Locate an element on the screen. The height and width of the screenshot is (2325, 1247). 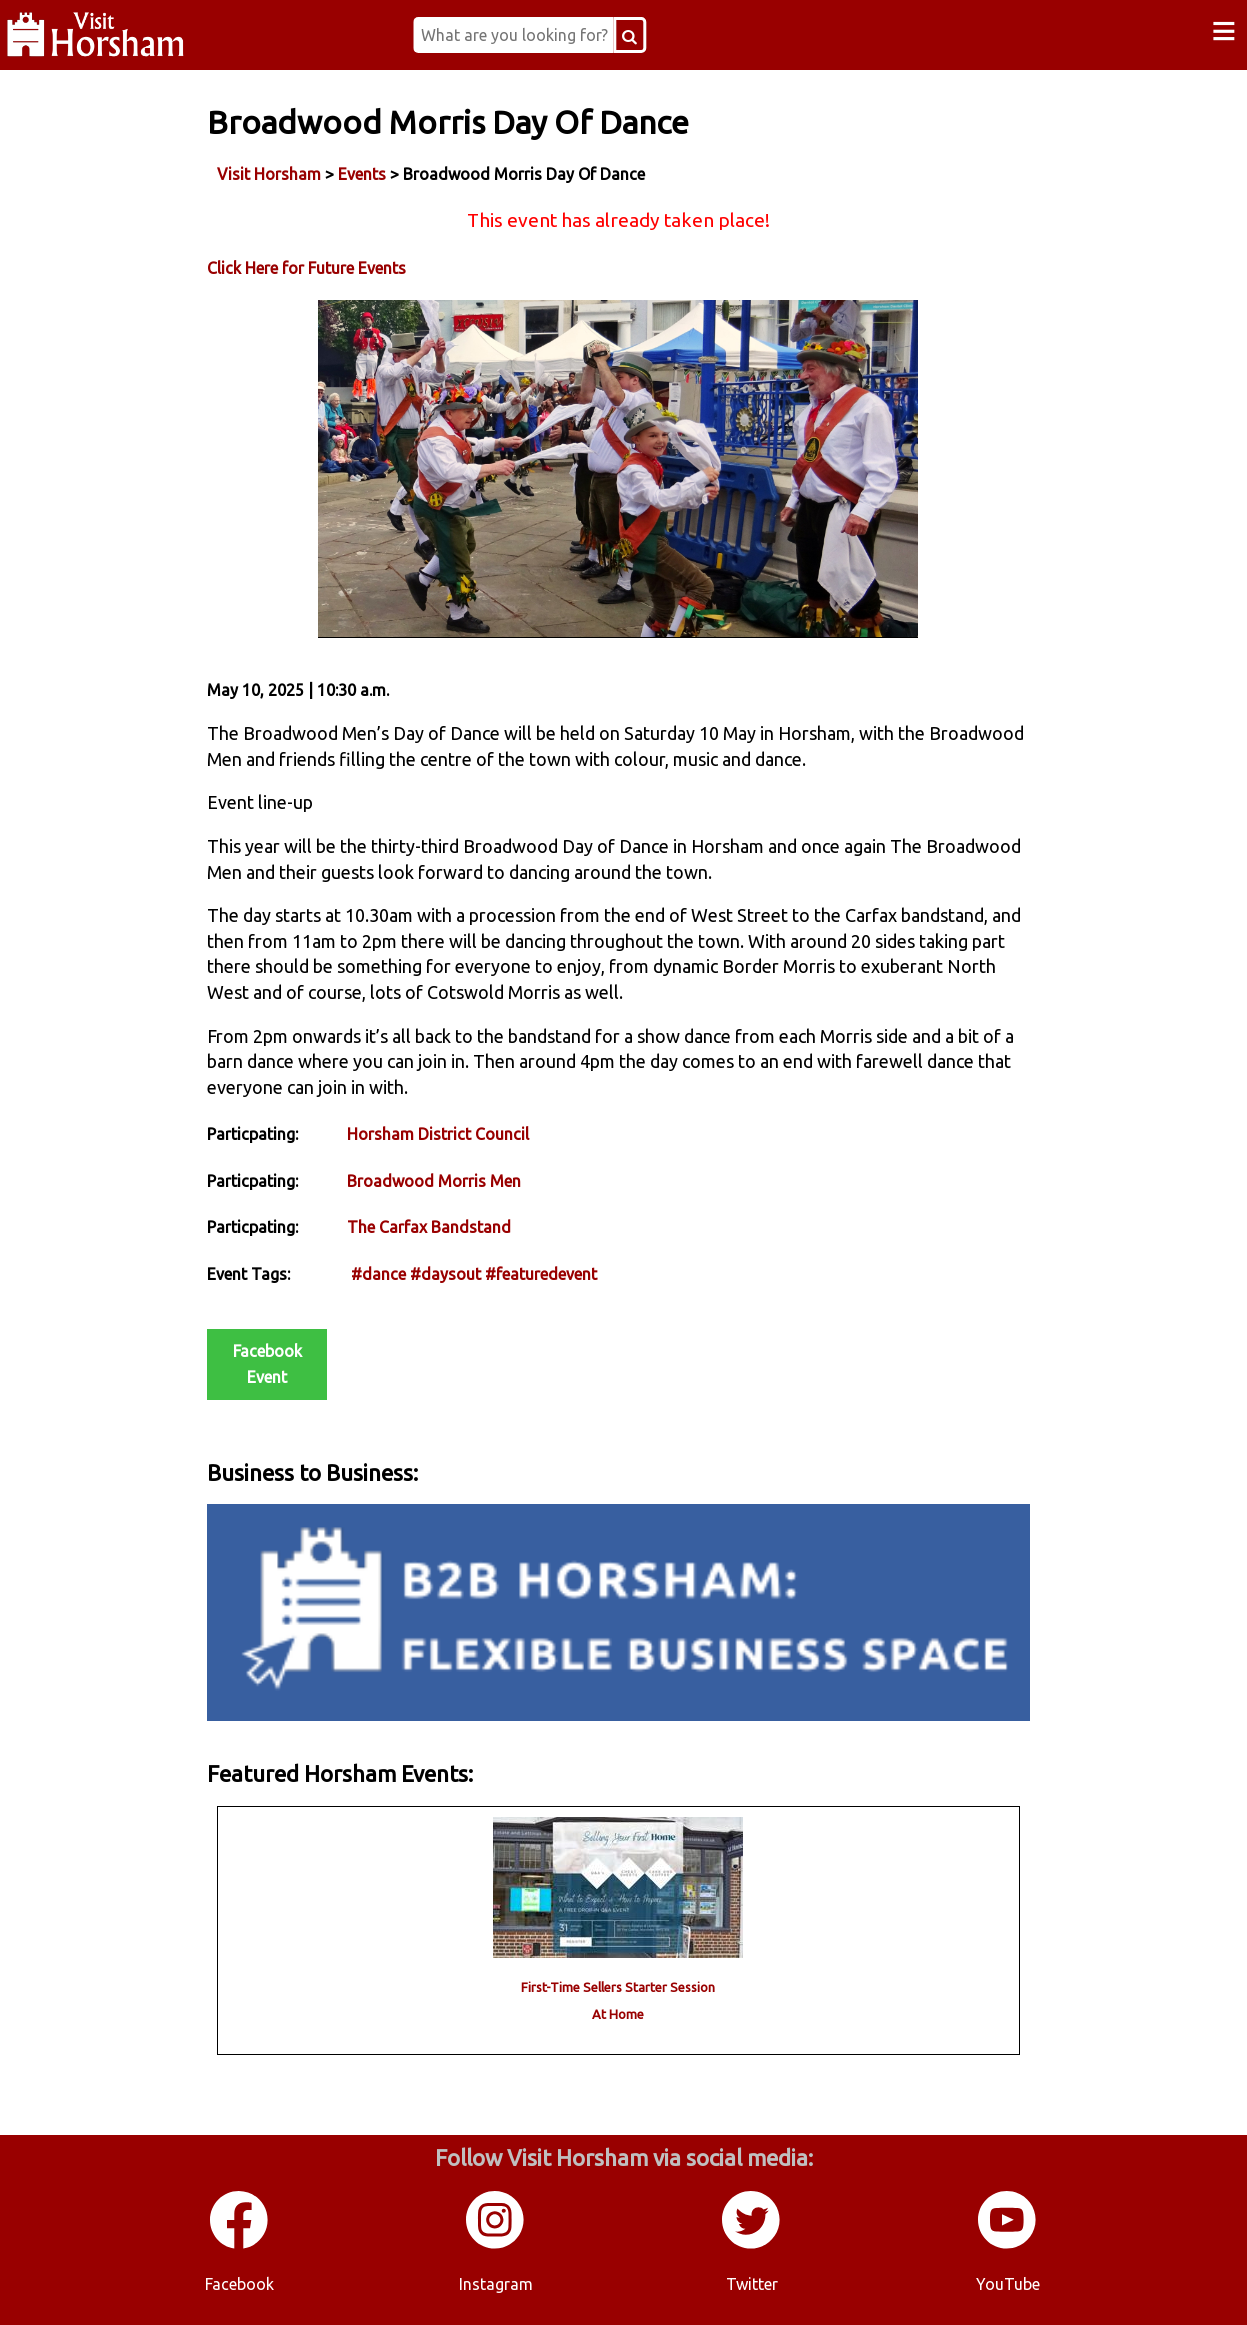
Facebook is located at coordinates (239, 2284).